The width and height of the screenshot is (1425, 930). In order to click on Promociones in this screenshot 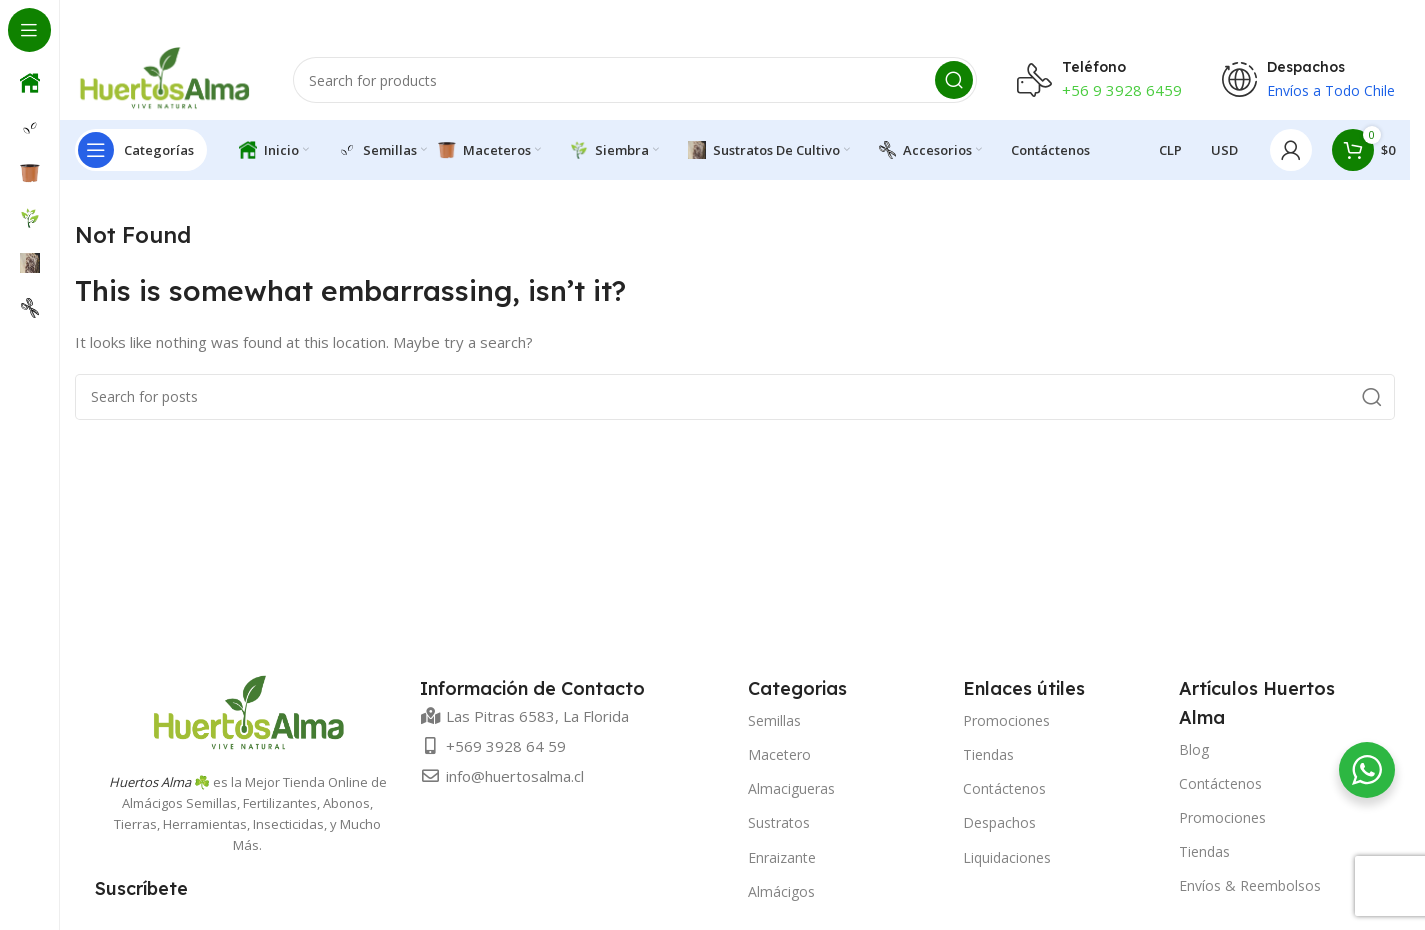, I will do `click(1006, 720)`.